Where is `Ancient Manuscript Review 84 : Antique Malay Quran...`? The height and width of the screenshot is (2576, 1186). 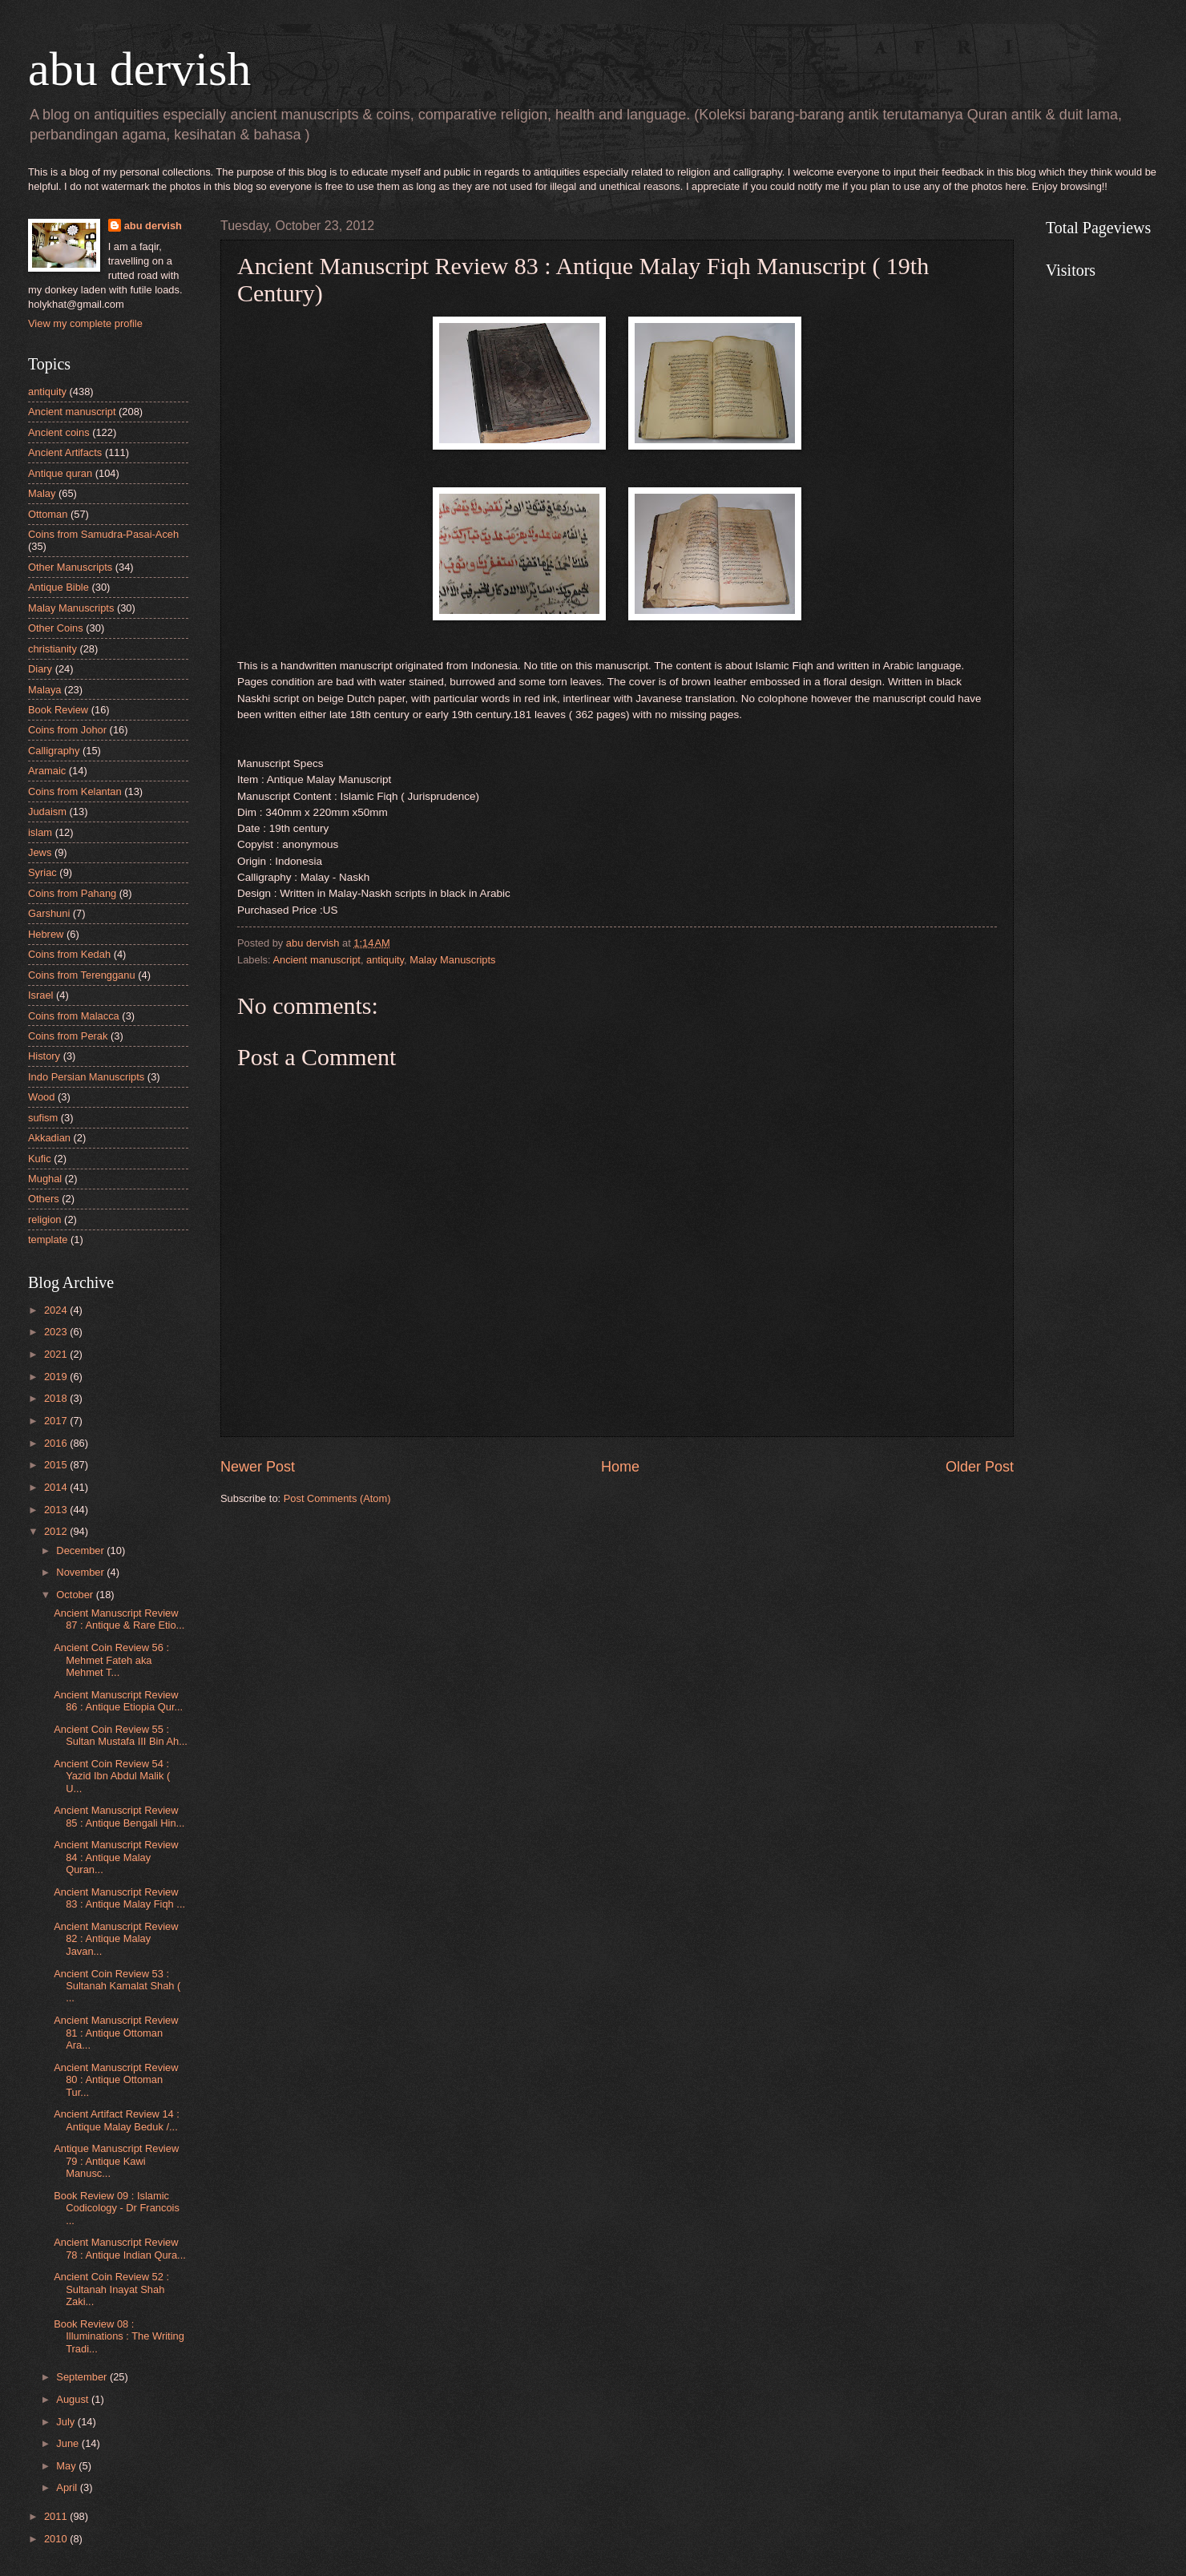
Ancient Manuscript Review 84 : Antique Malay Quran... is located at coordinates (116, 1857).